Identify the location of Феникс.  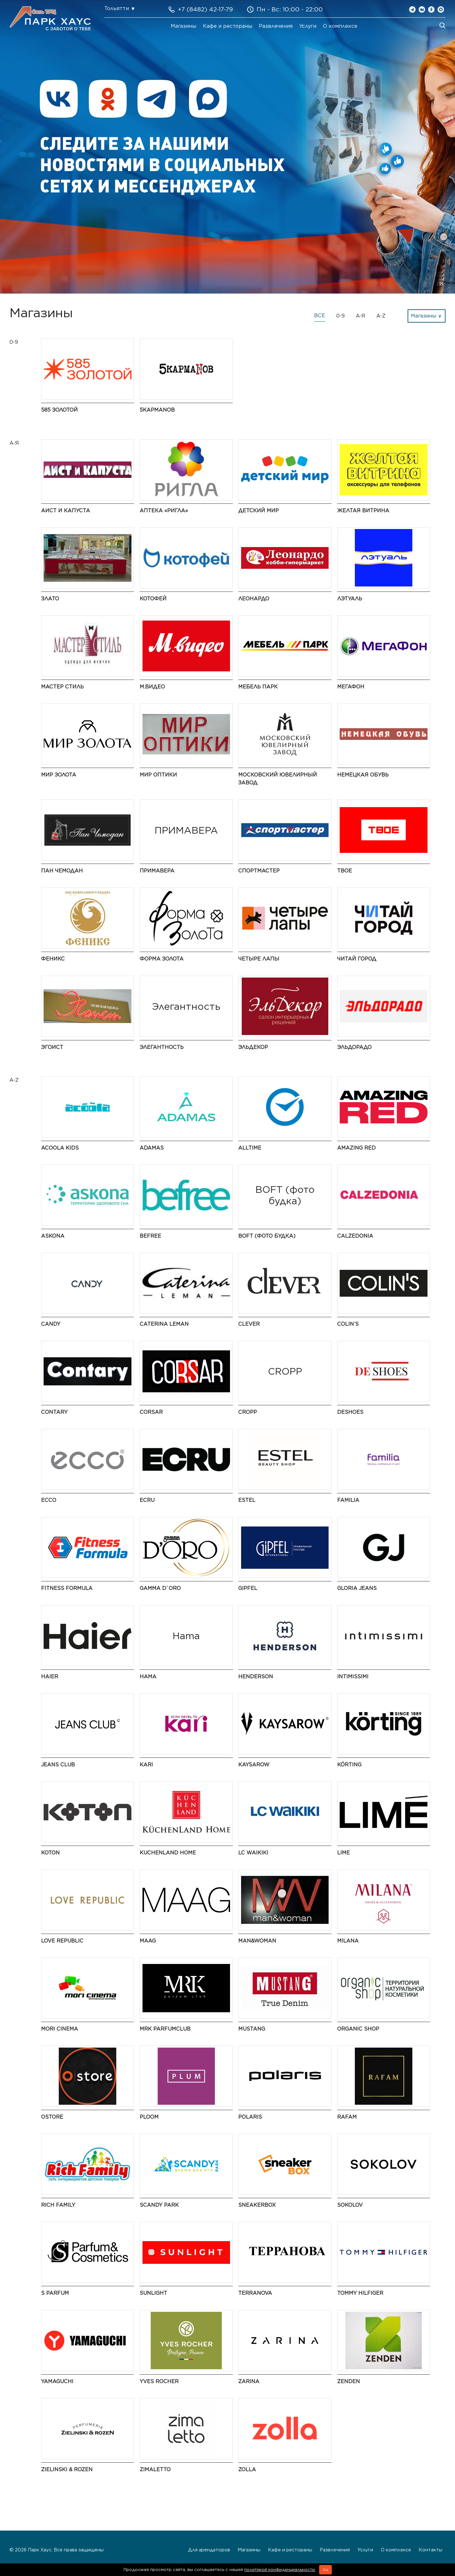
(53, 959).